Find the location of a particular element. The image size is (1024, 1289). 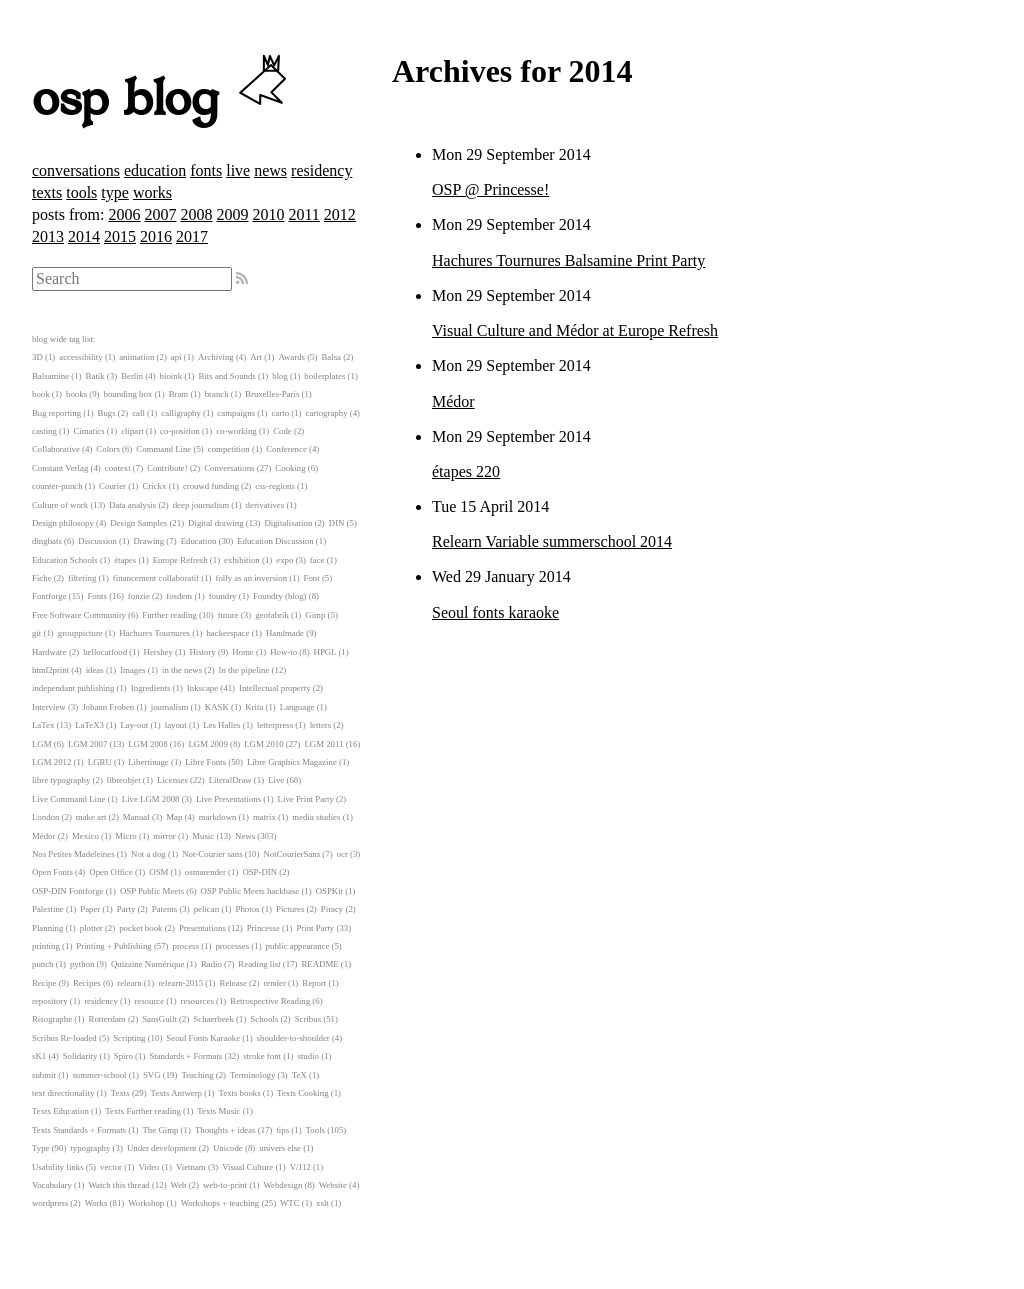

osp blog is located at coordinates (162, 100).